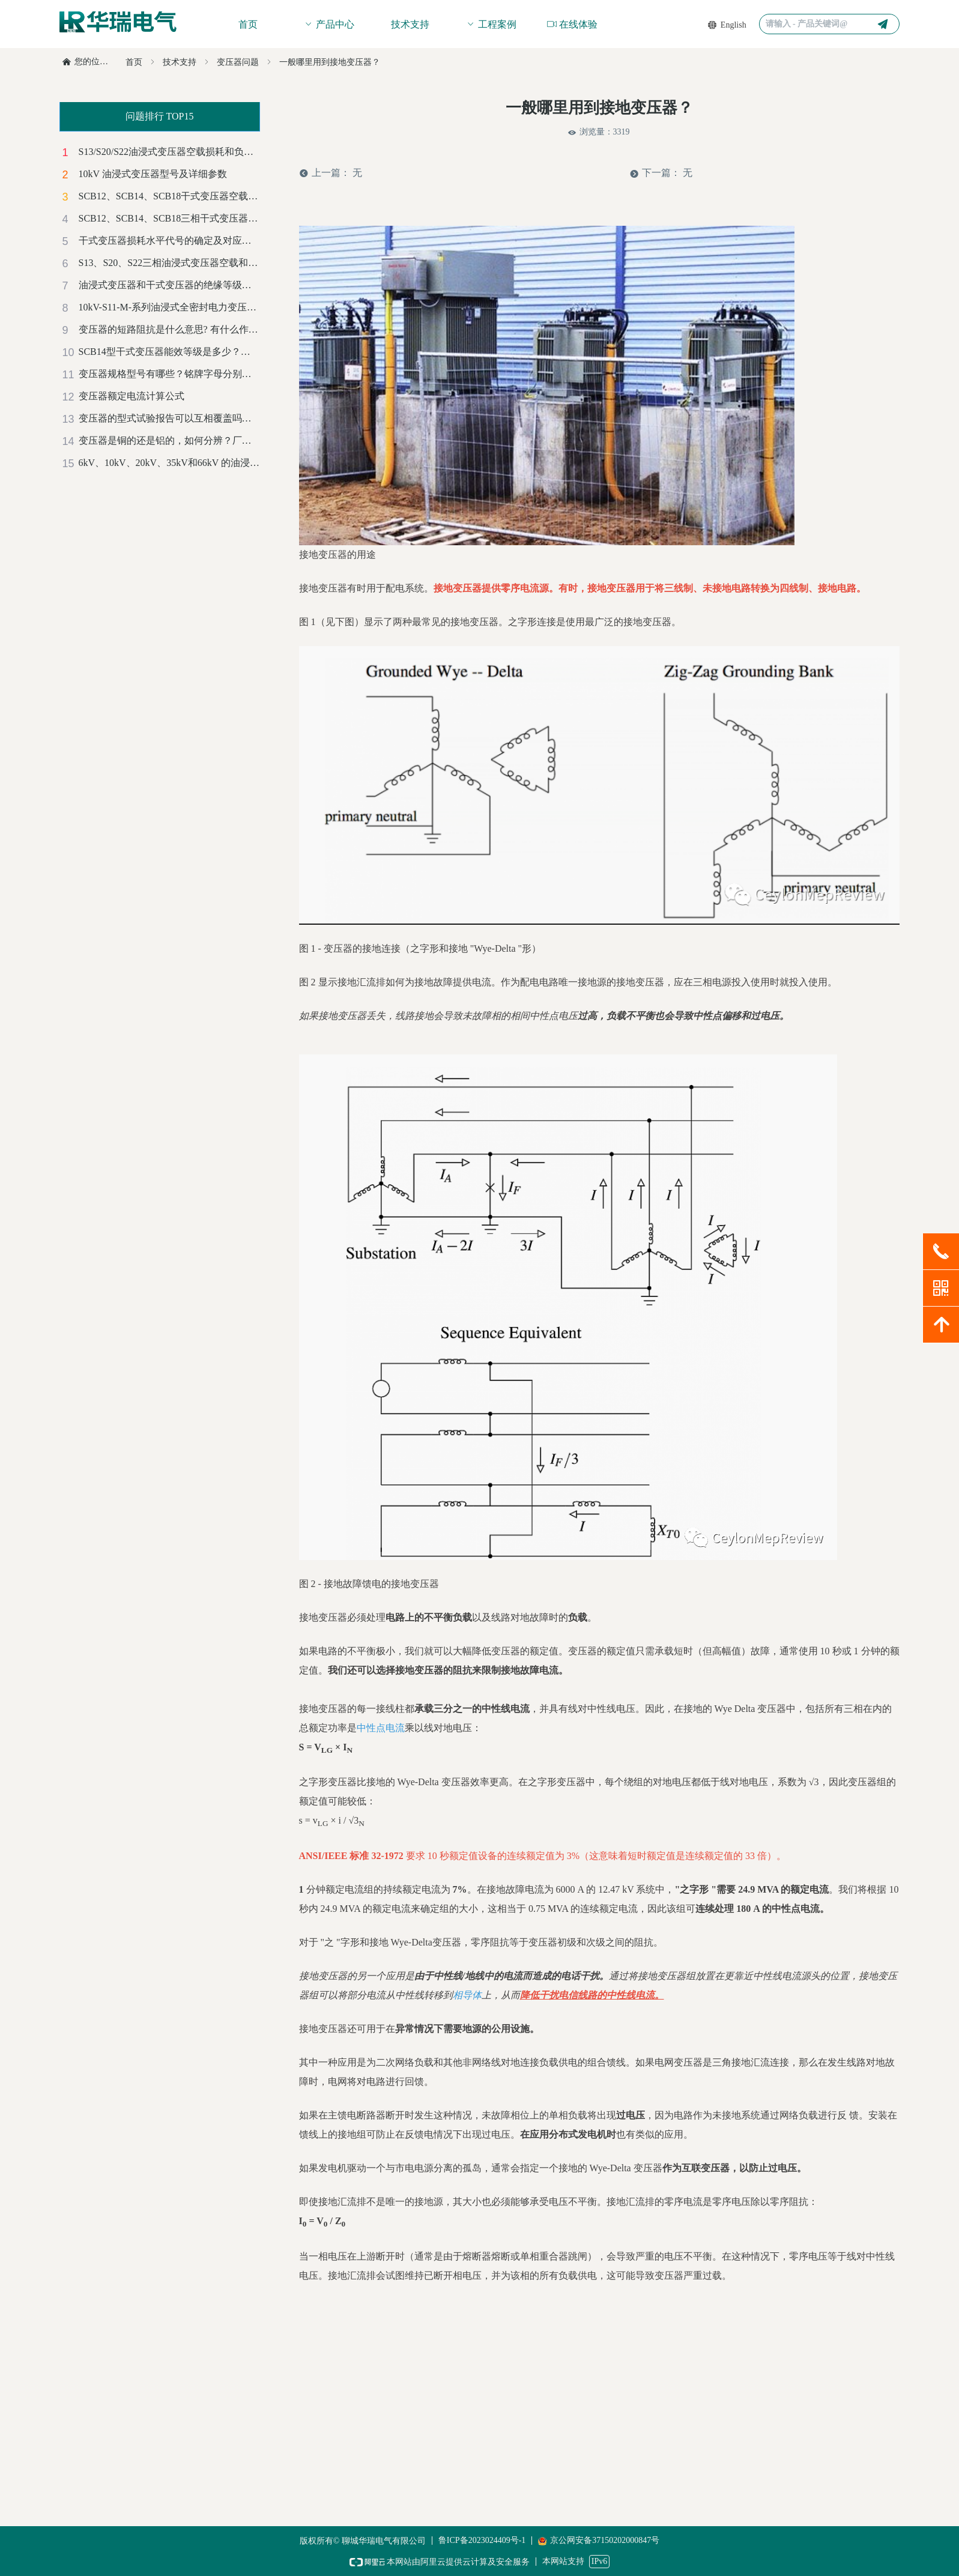 The height and width of the screenshot is (2576, 959). Describe the element at coordinates (169, 263) in the screenshot. I see `S13、S20、S22三相油浸式变压器空载和负载损耗对照一览表` at that location.